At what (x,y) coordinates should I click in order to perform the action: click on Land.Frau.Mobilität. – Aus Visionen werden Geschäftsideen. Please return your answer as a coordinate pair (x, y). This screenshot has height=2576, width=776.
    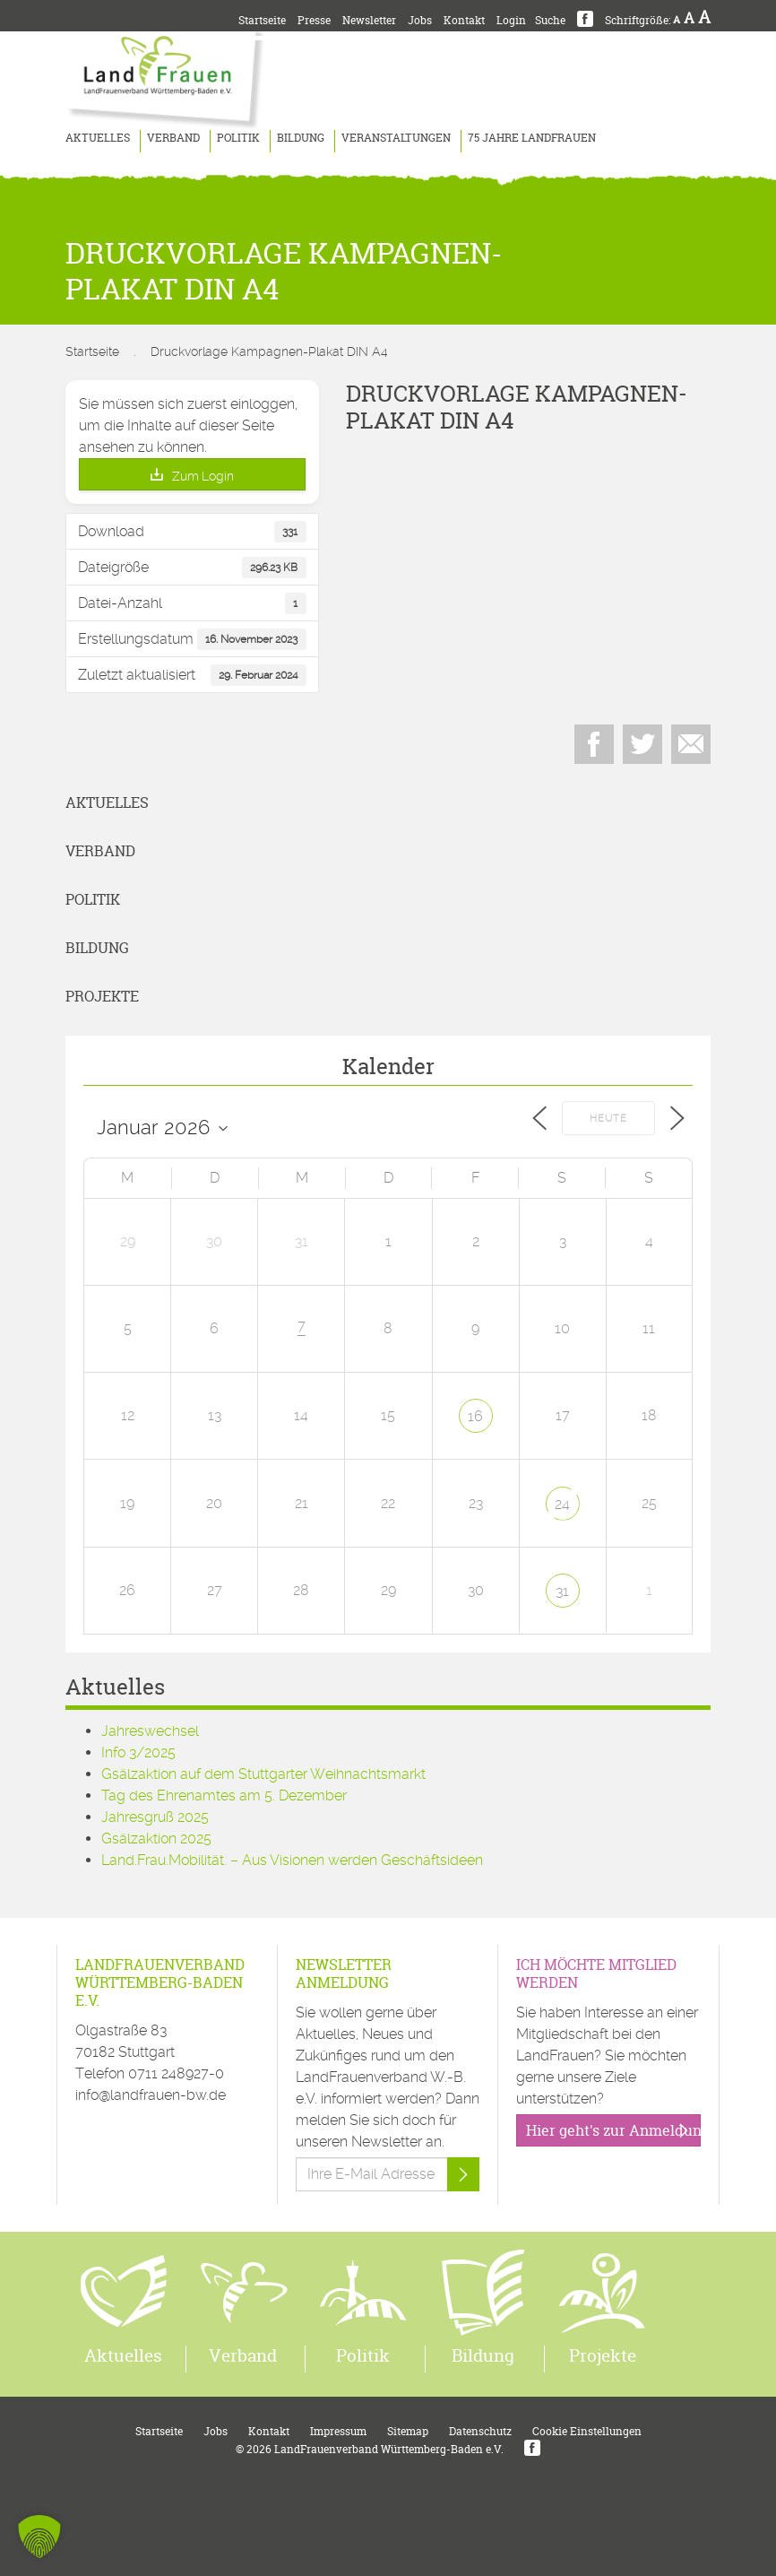
    Looking at the image, I should click on (292, 1860).